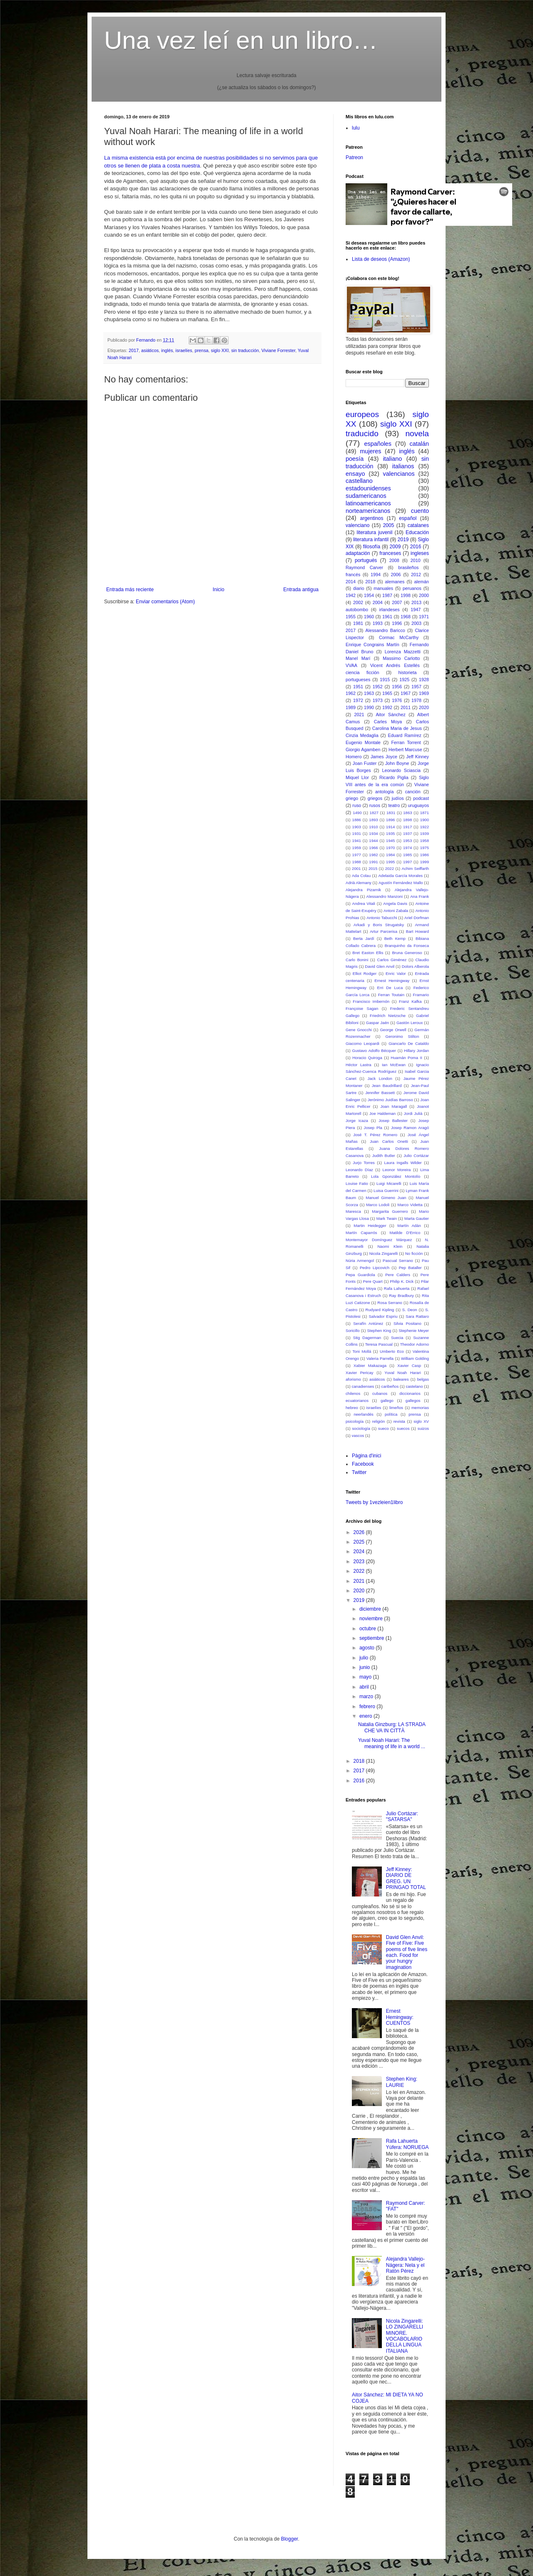 The width and height of the screenshot is (533, 2576). I want to click on ruso, so click(356, 805).